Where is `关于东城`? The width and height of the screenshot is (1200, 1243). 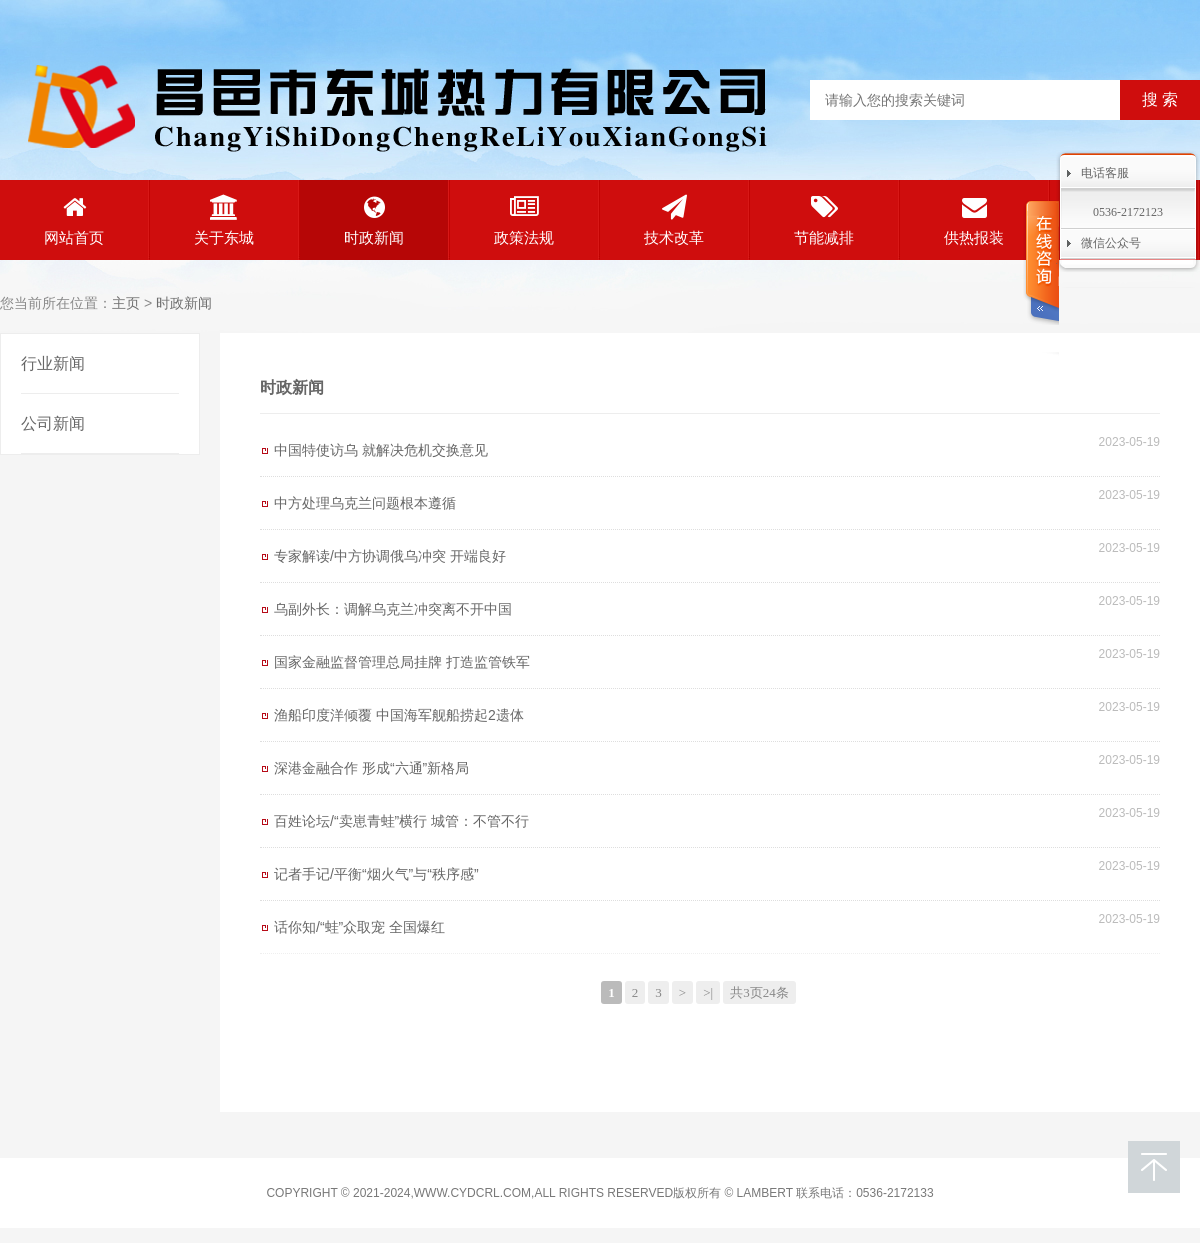
关于东城 is located at coordinates (224, 220).